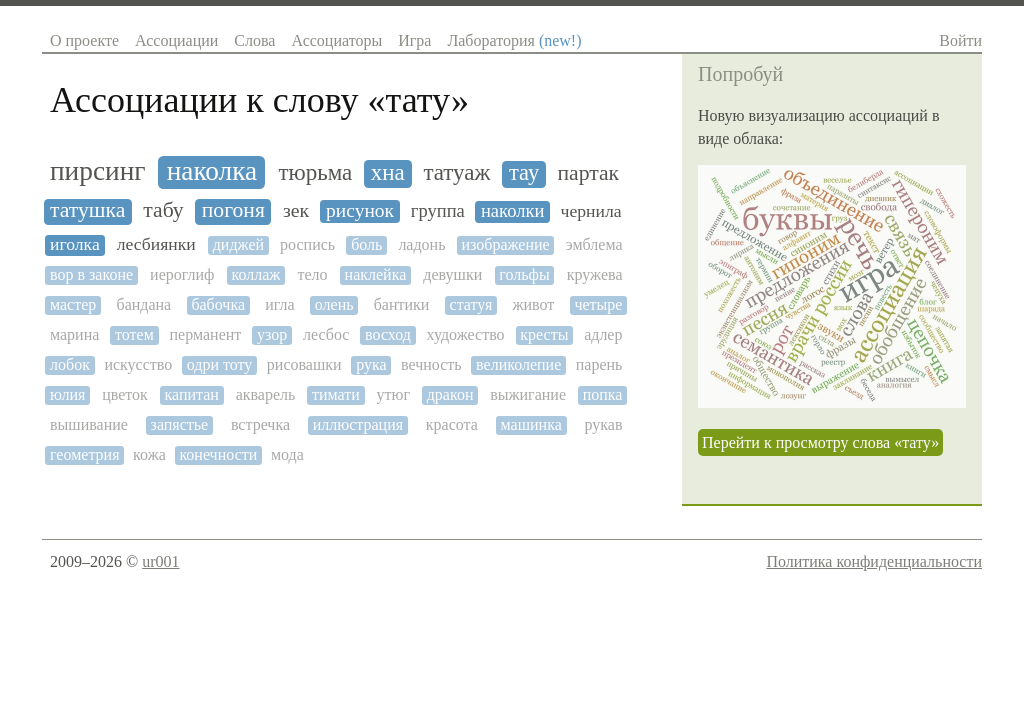 The image size is (1024, 720). I want to click on пирсинг, so click(98, 171).